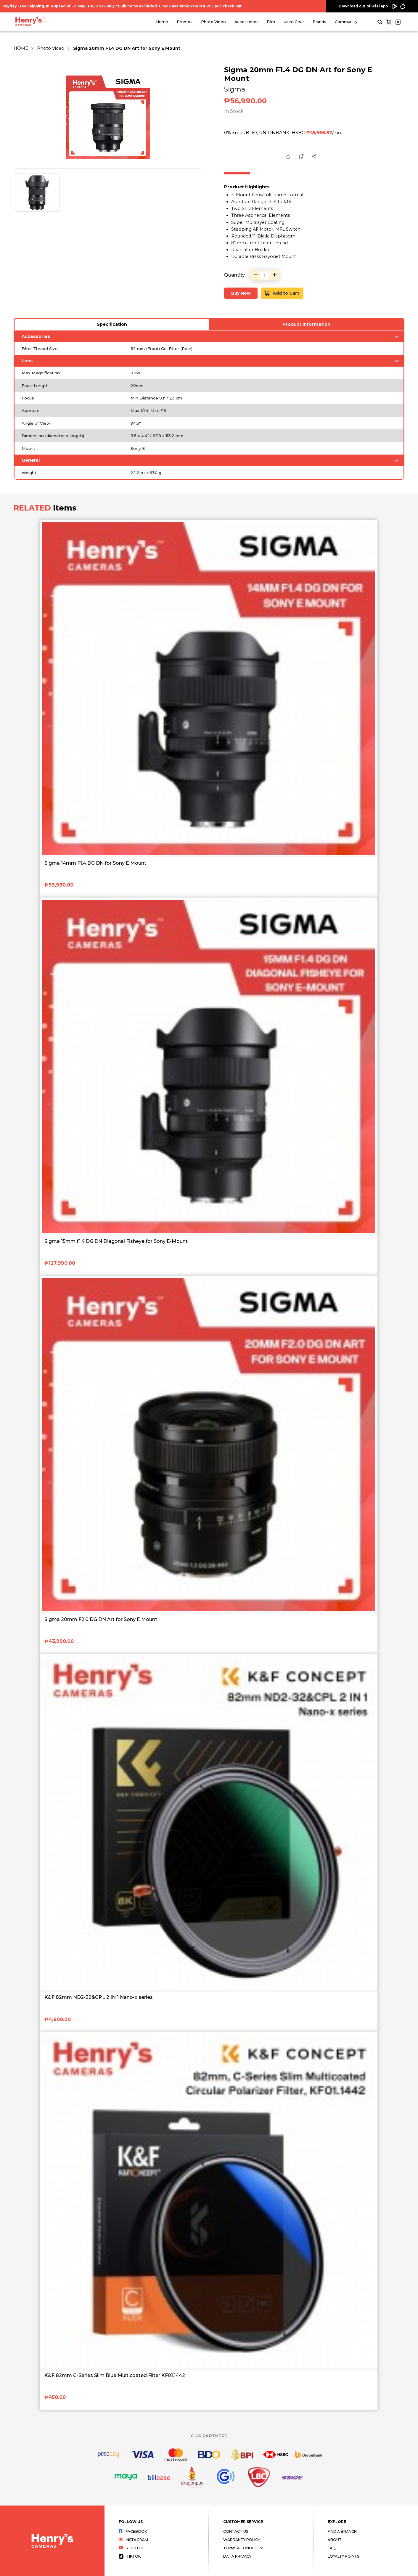 This screenshot has width=418, height=2576. Describe the element at coordinates (116, 1241) in the screenshot. I see `Sigma 15mm f1.4 DG DN Diagonal Fisheye for Sony E-Mount` at that location.